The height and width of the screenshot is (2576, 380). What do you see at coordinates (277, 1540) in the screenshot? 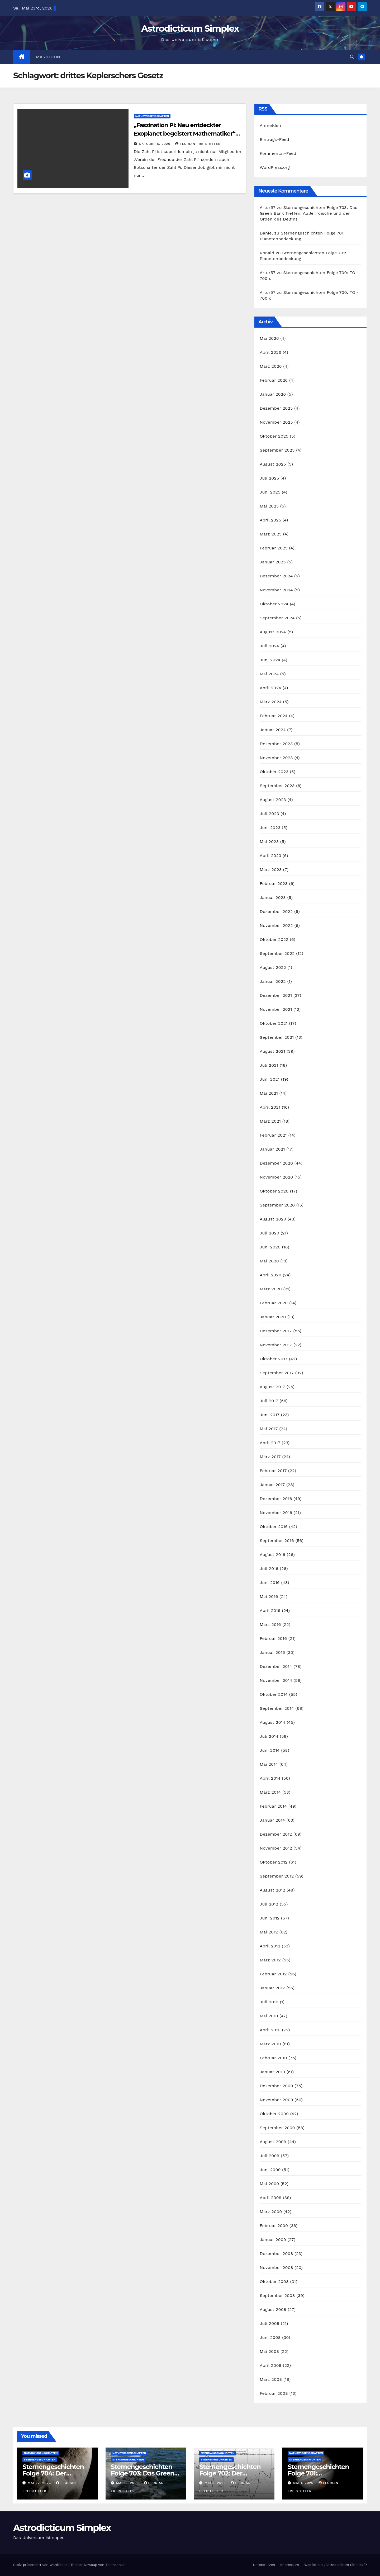
I see `September 2016` at bounding box center [277, 1540].